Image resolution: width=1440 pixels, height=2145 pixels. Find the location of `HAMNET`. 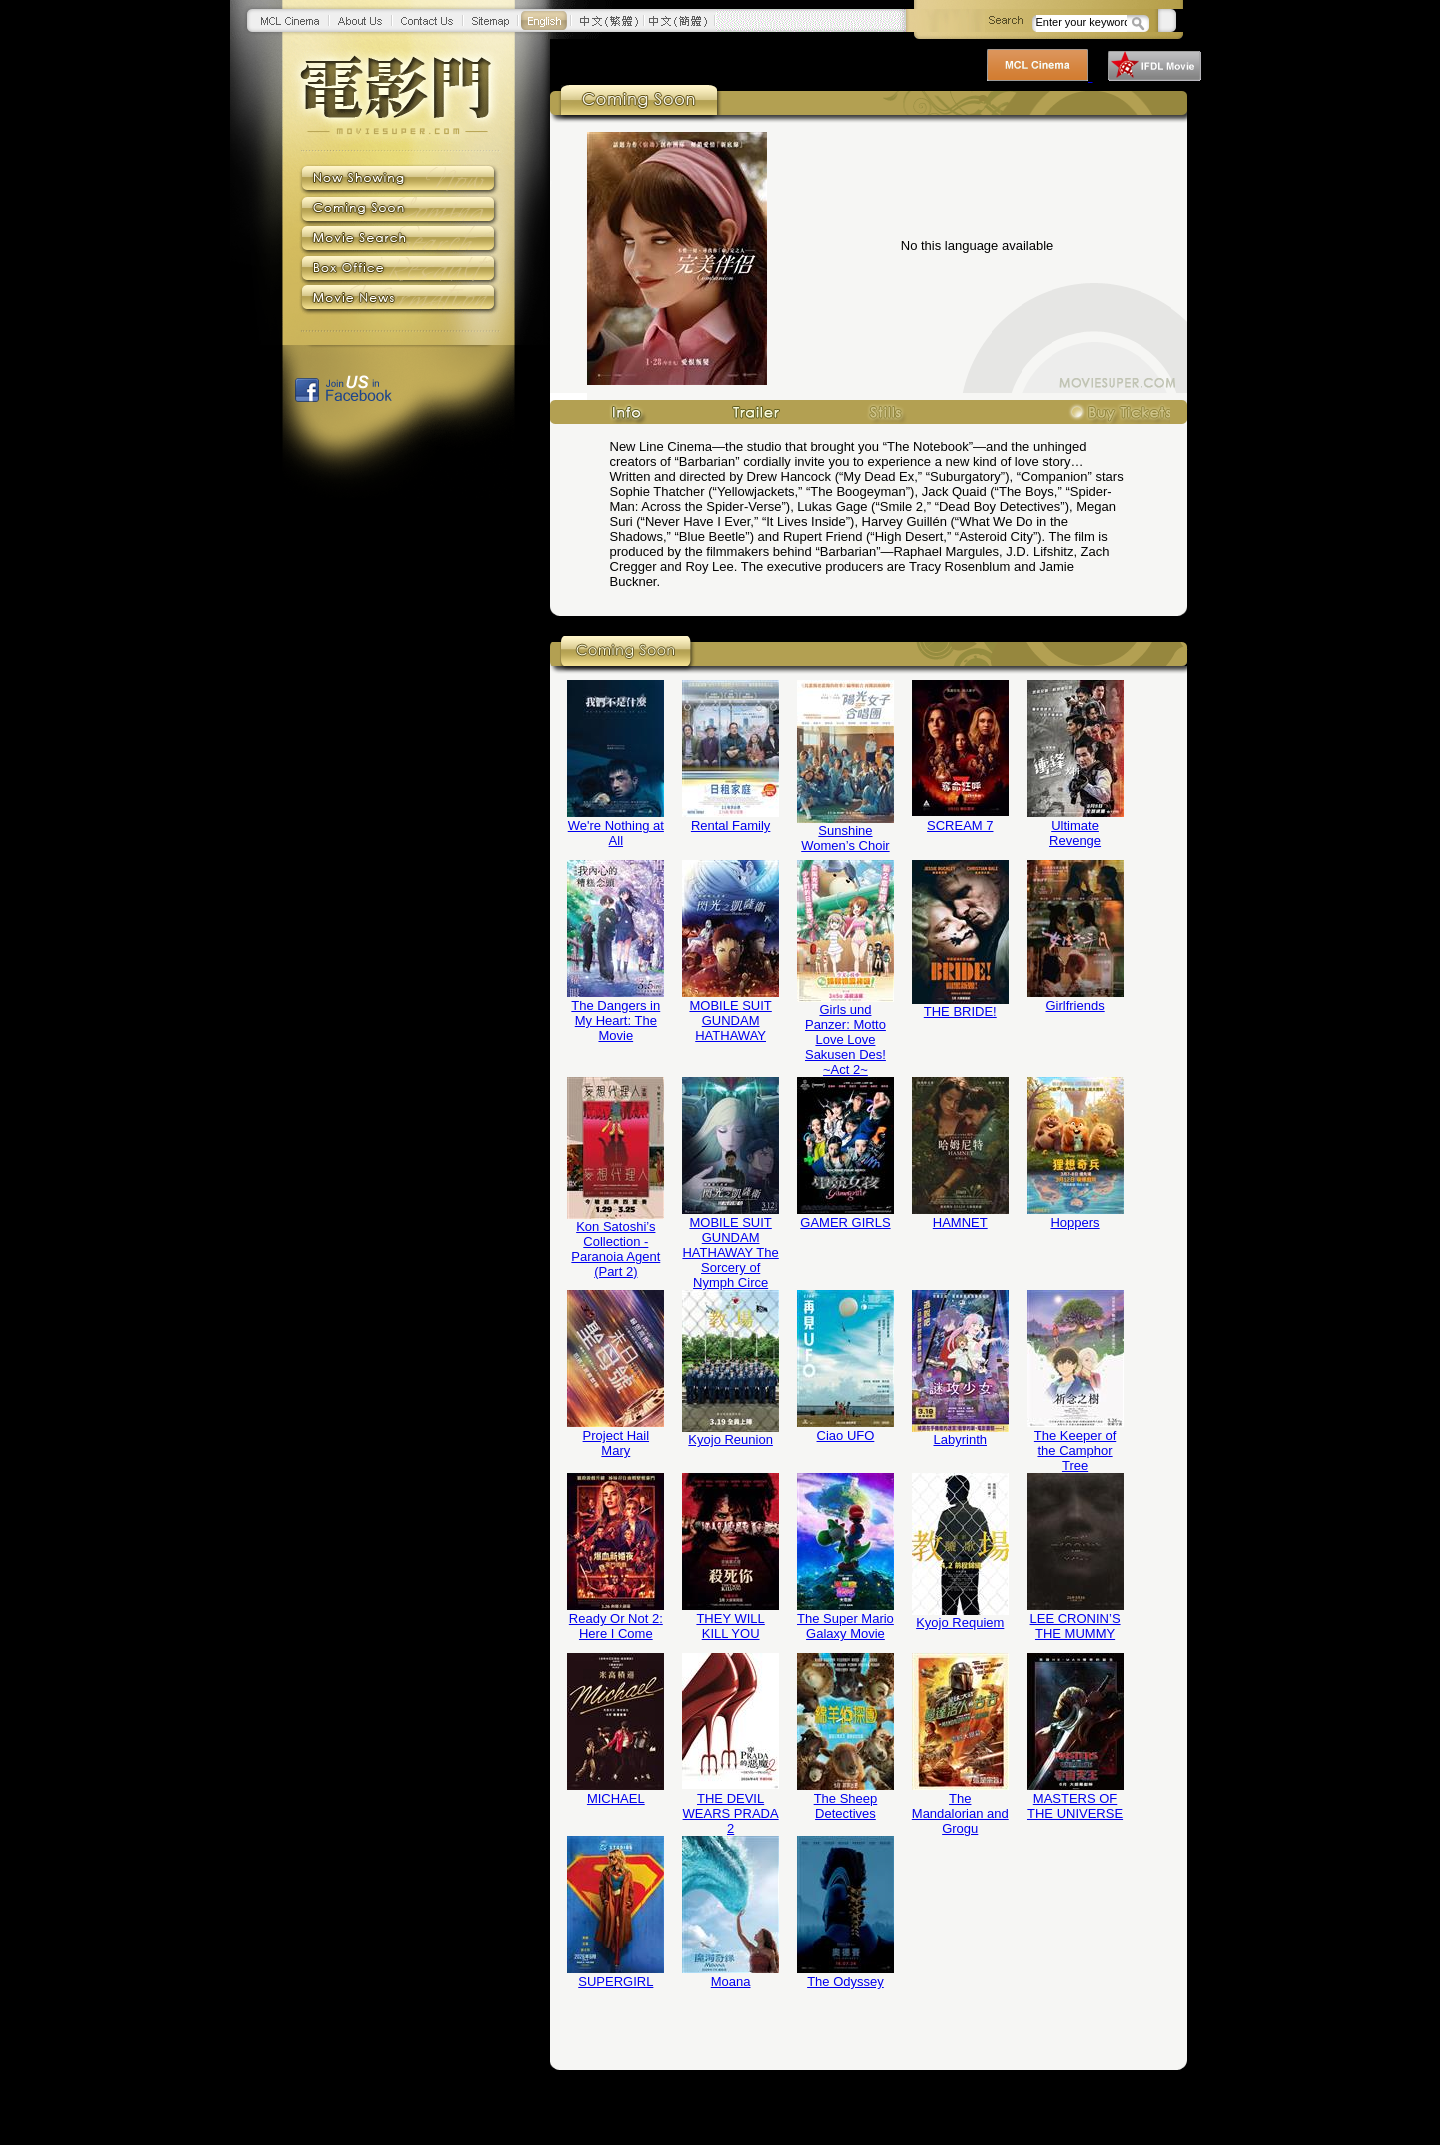

HAMNET is located at coordinates (960, 1222).